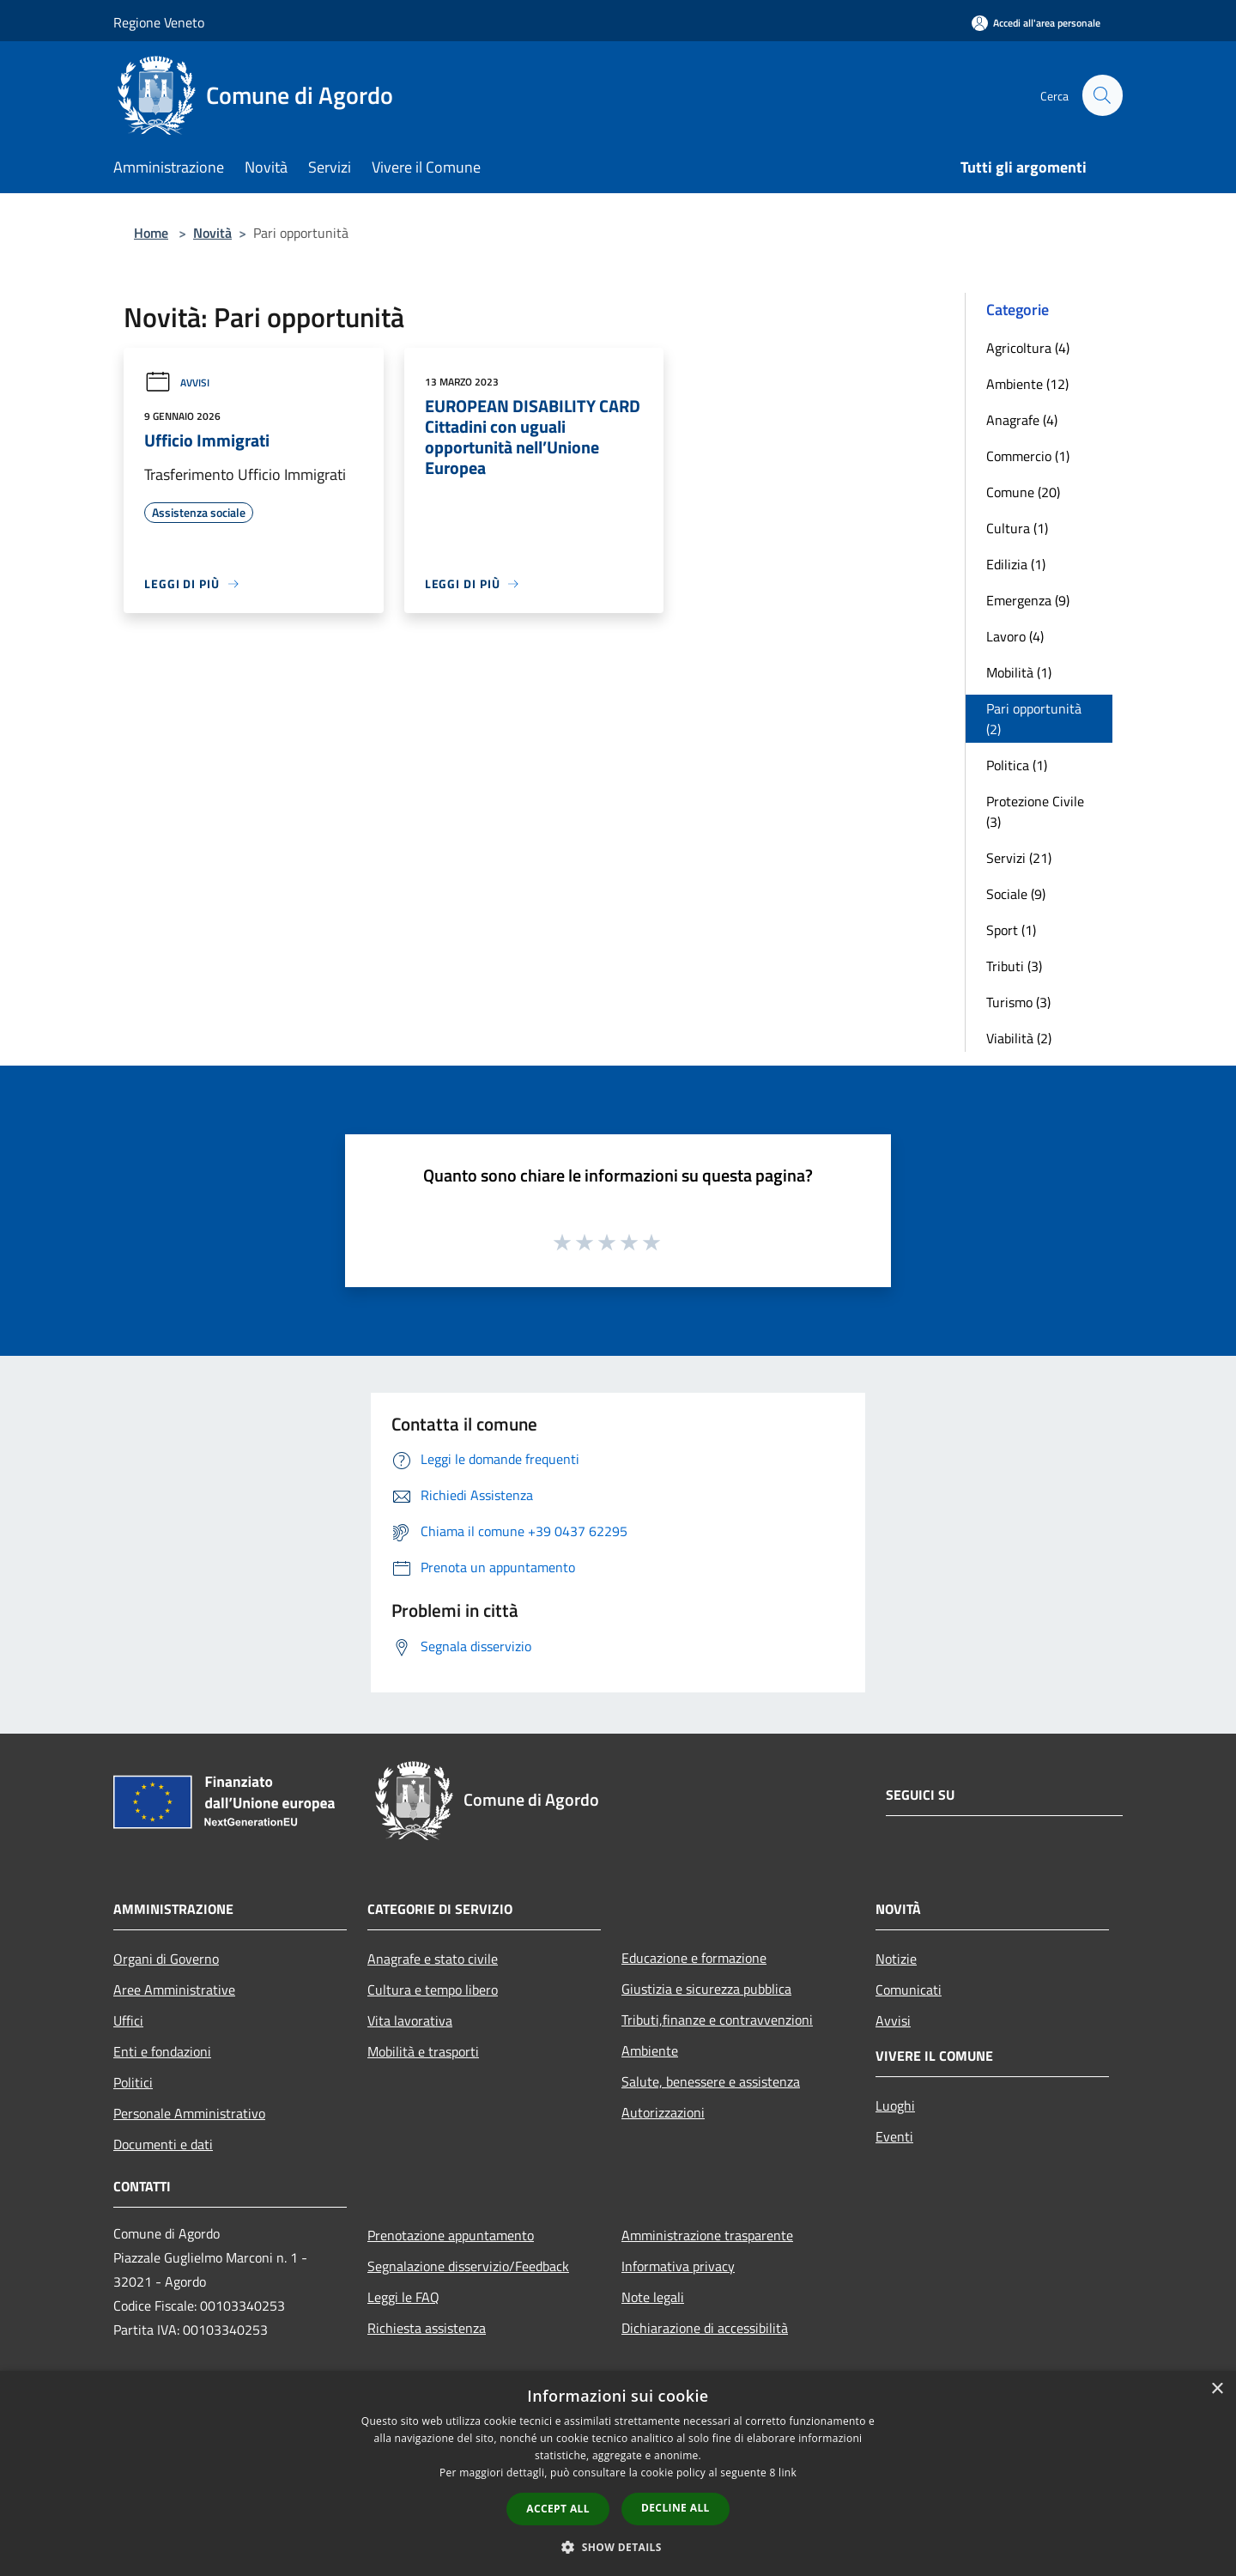  Describe the element at coordinates (788, 2472) in the screenshot. I see `link [link, opens a new window]` at that location.